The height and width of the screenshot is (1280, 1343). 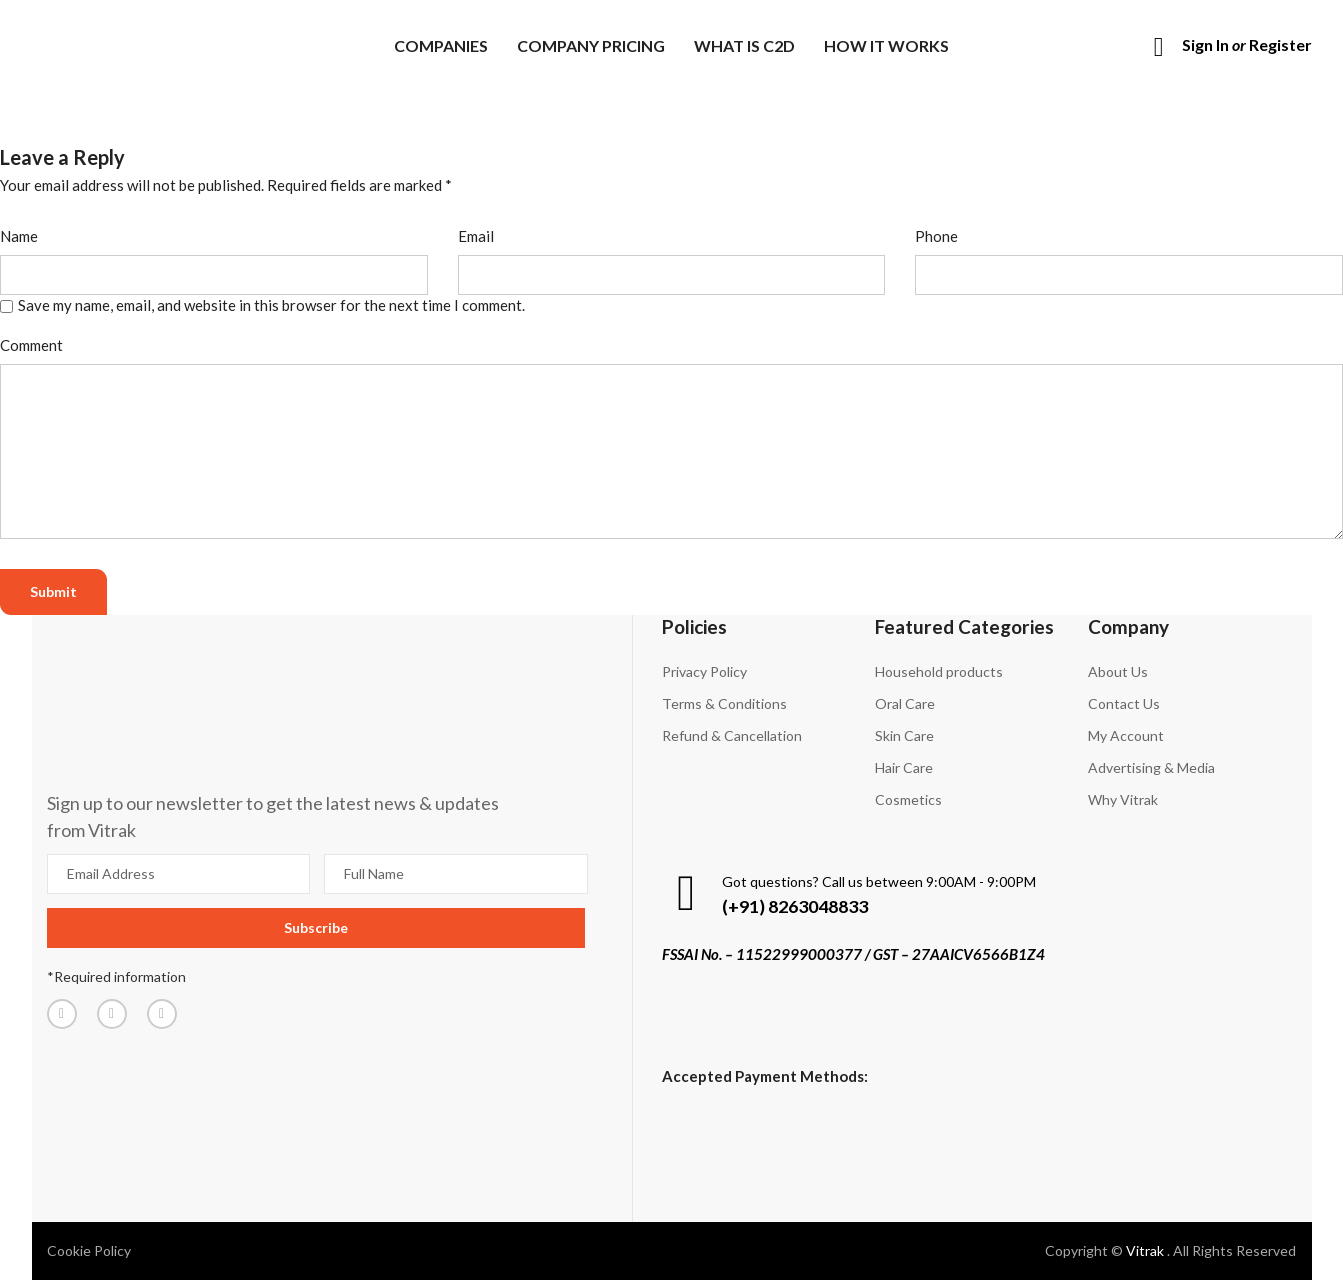 What do you see at coordinates (1126, 735) in the screenshot?
I see `My Account` at bounding box center [1126, 735].